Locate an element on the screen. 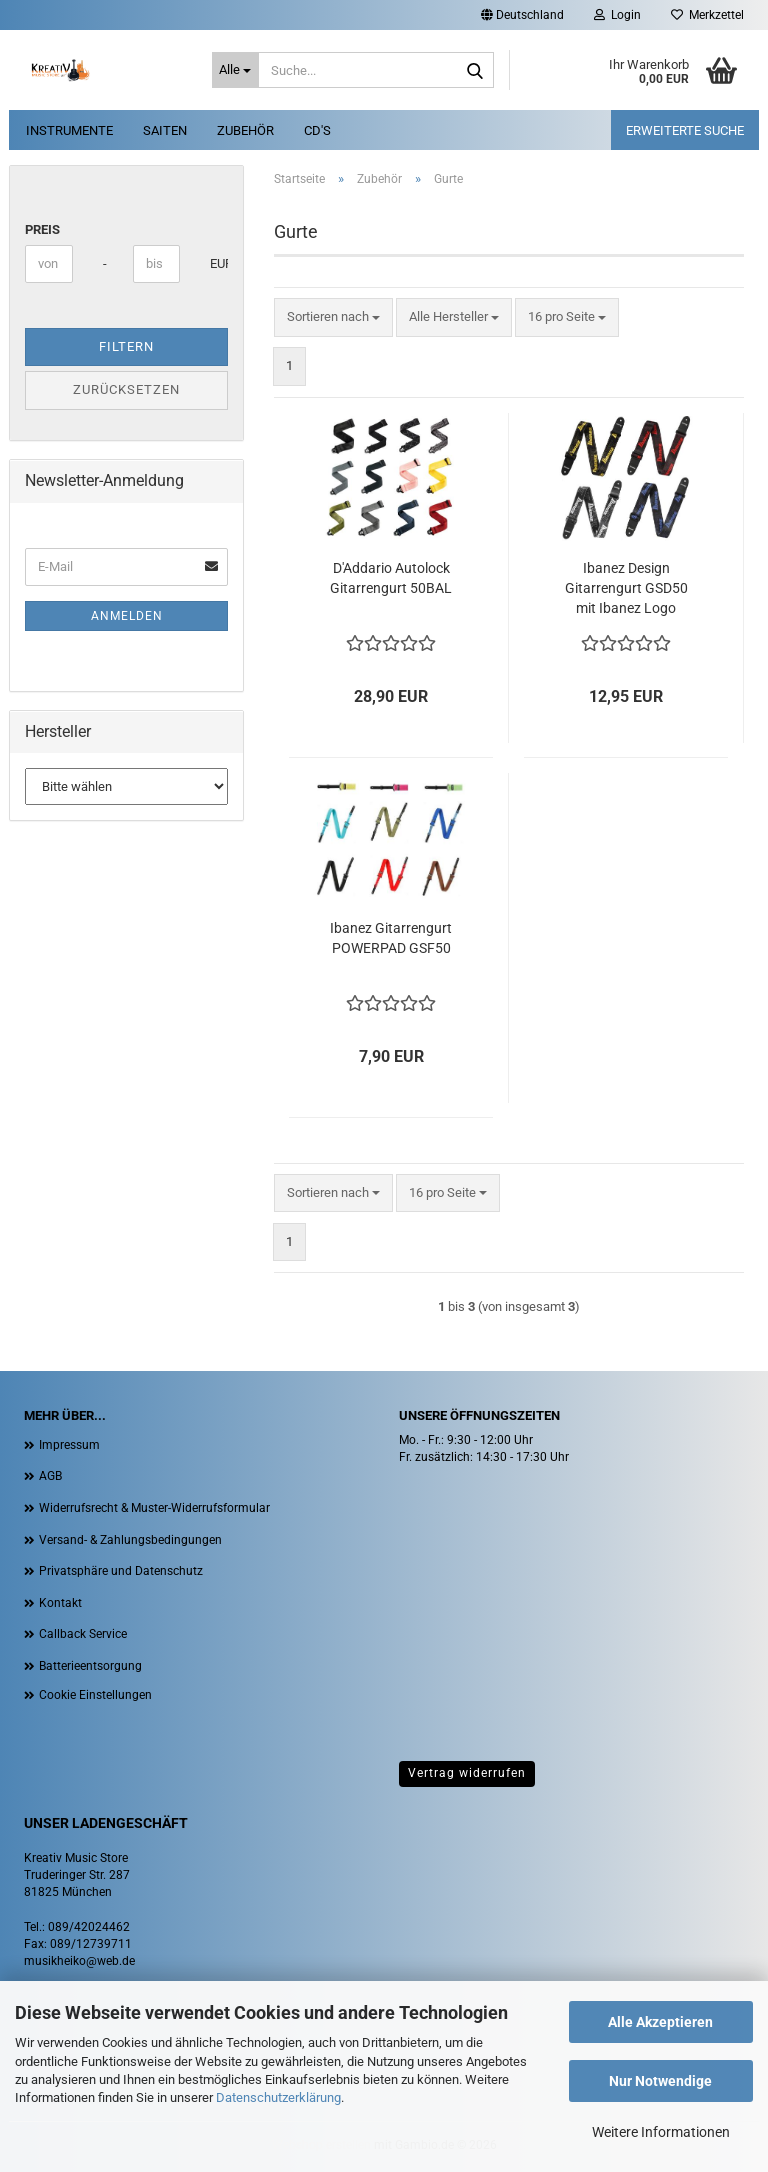  Merkzettel is located at coordinates (707, 15).